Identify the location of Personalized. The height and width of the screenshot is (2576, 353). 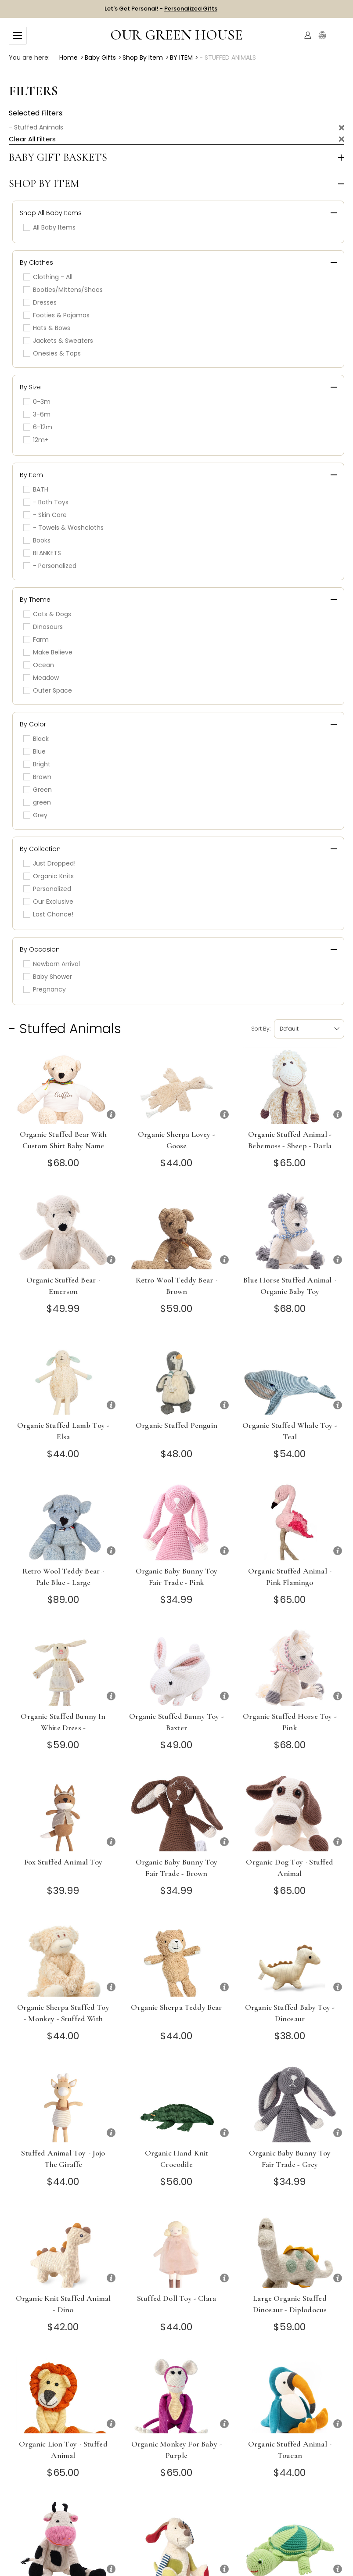
(47, 888).